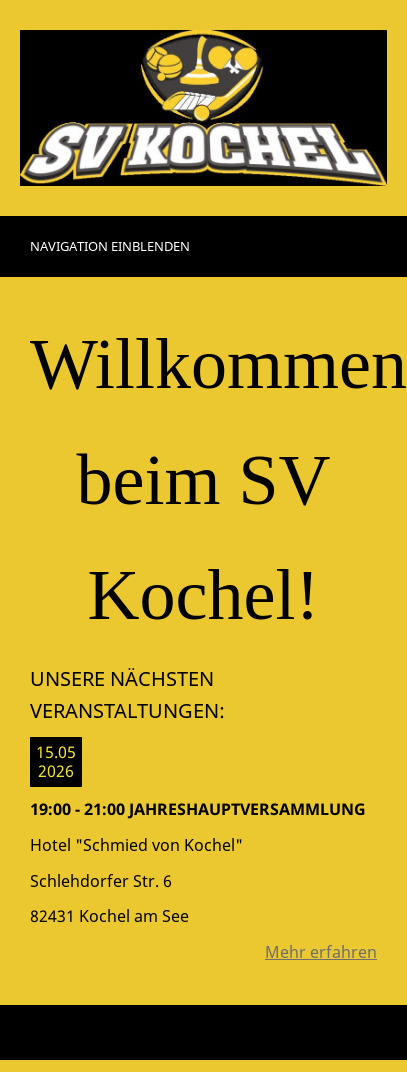 Image resolution: width=407 pixels, height=1072 pixels. Describe the element at coordinates (321, 952) in the screenshot. I see `Mehr erfahren` at that location.